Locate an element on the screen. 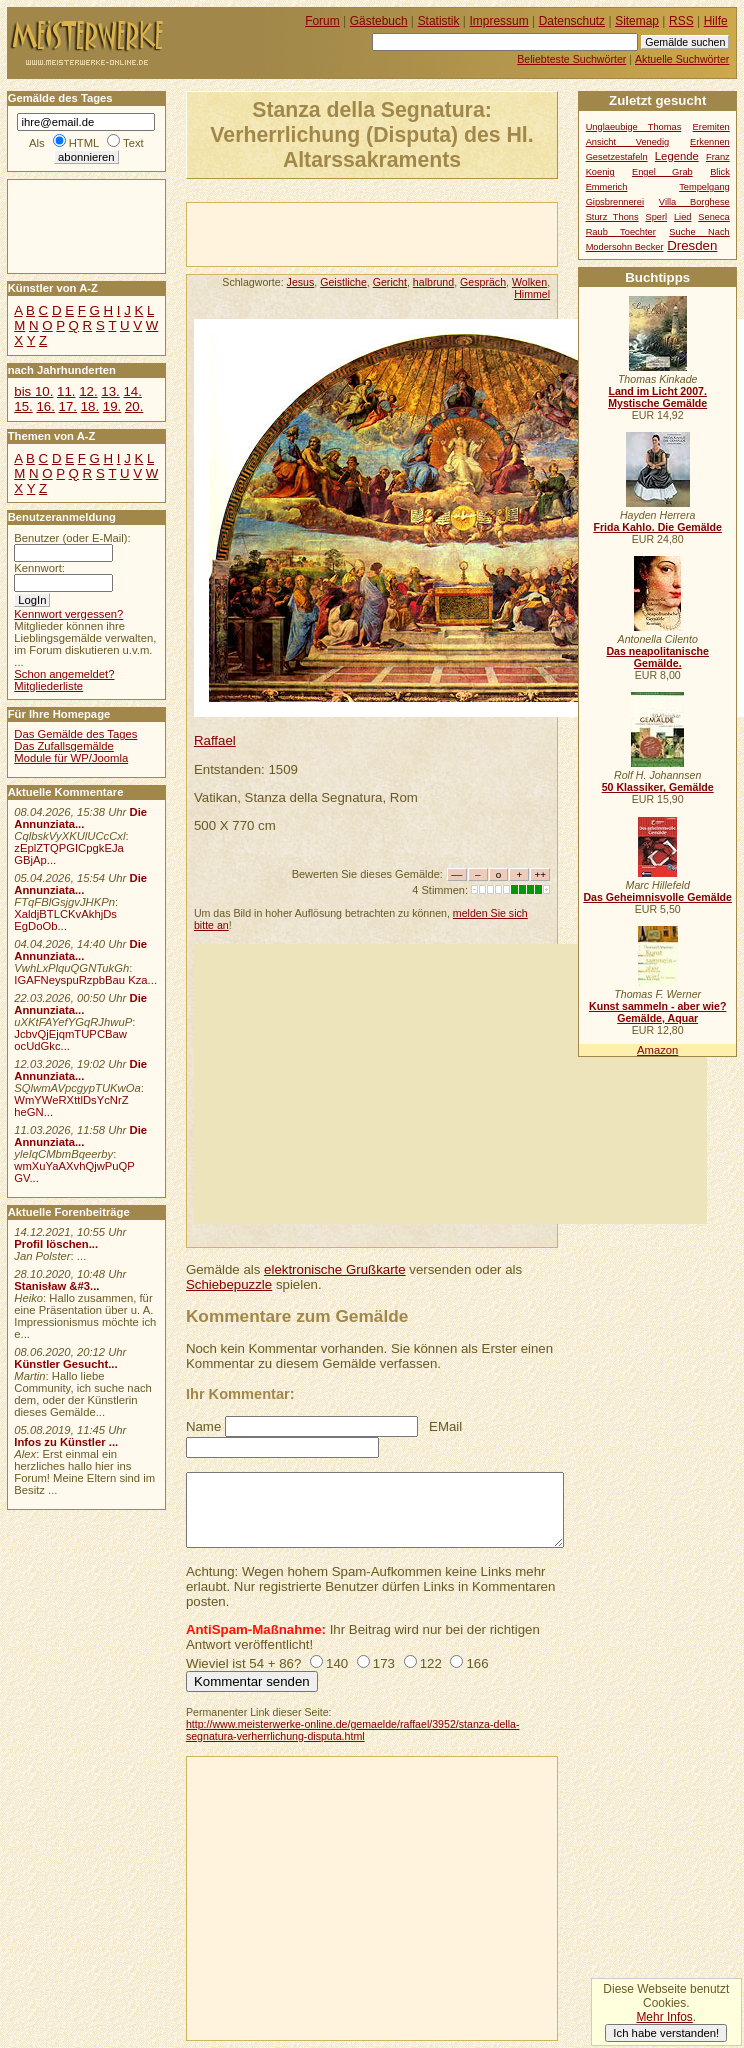 The image size is (744, 2048). Gericht is located at coordinates (390, 282).